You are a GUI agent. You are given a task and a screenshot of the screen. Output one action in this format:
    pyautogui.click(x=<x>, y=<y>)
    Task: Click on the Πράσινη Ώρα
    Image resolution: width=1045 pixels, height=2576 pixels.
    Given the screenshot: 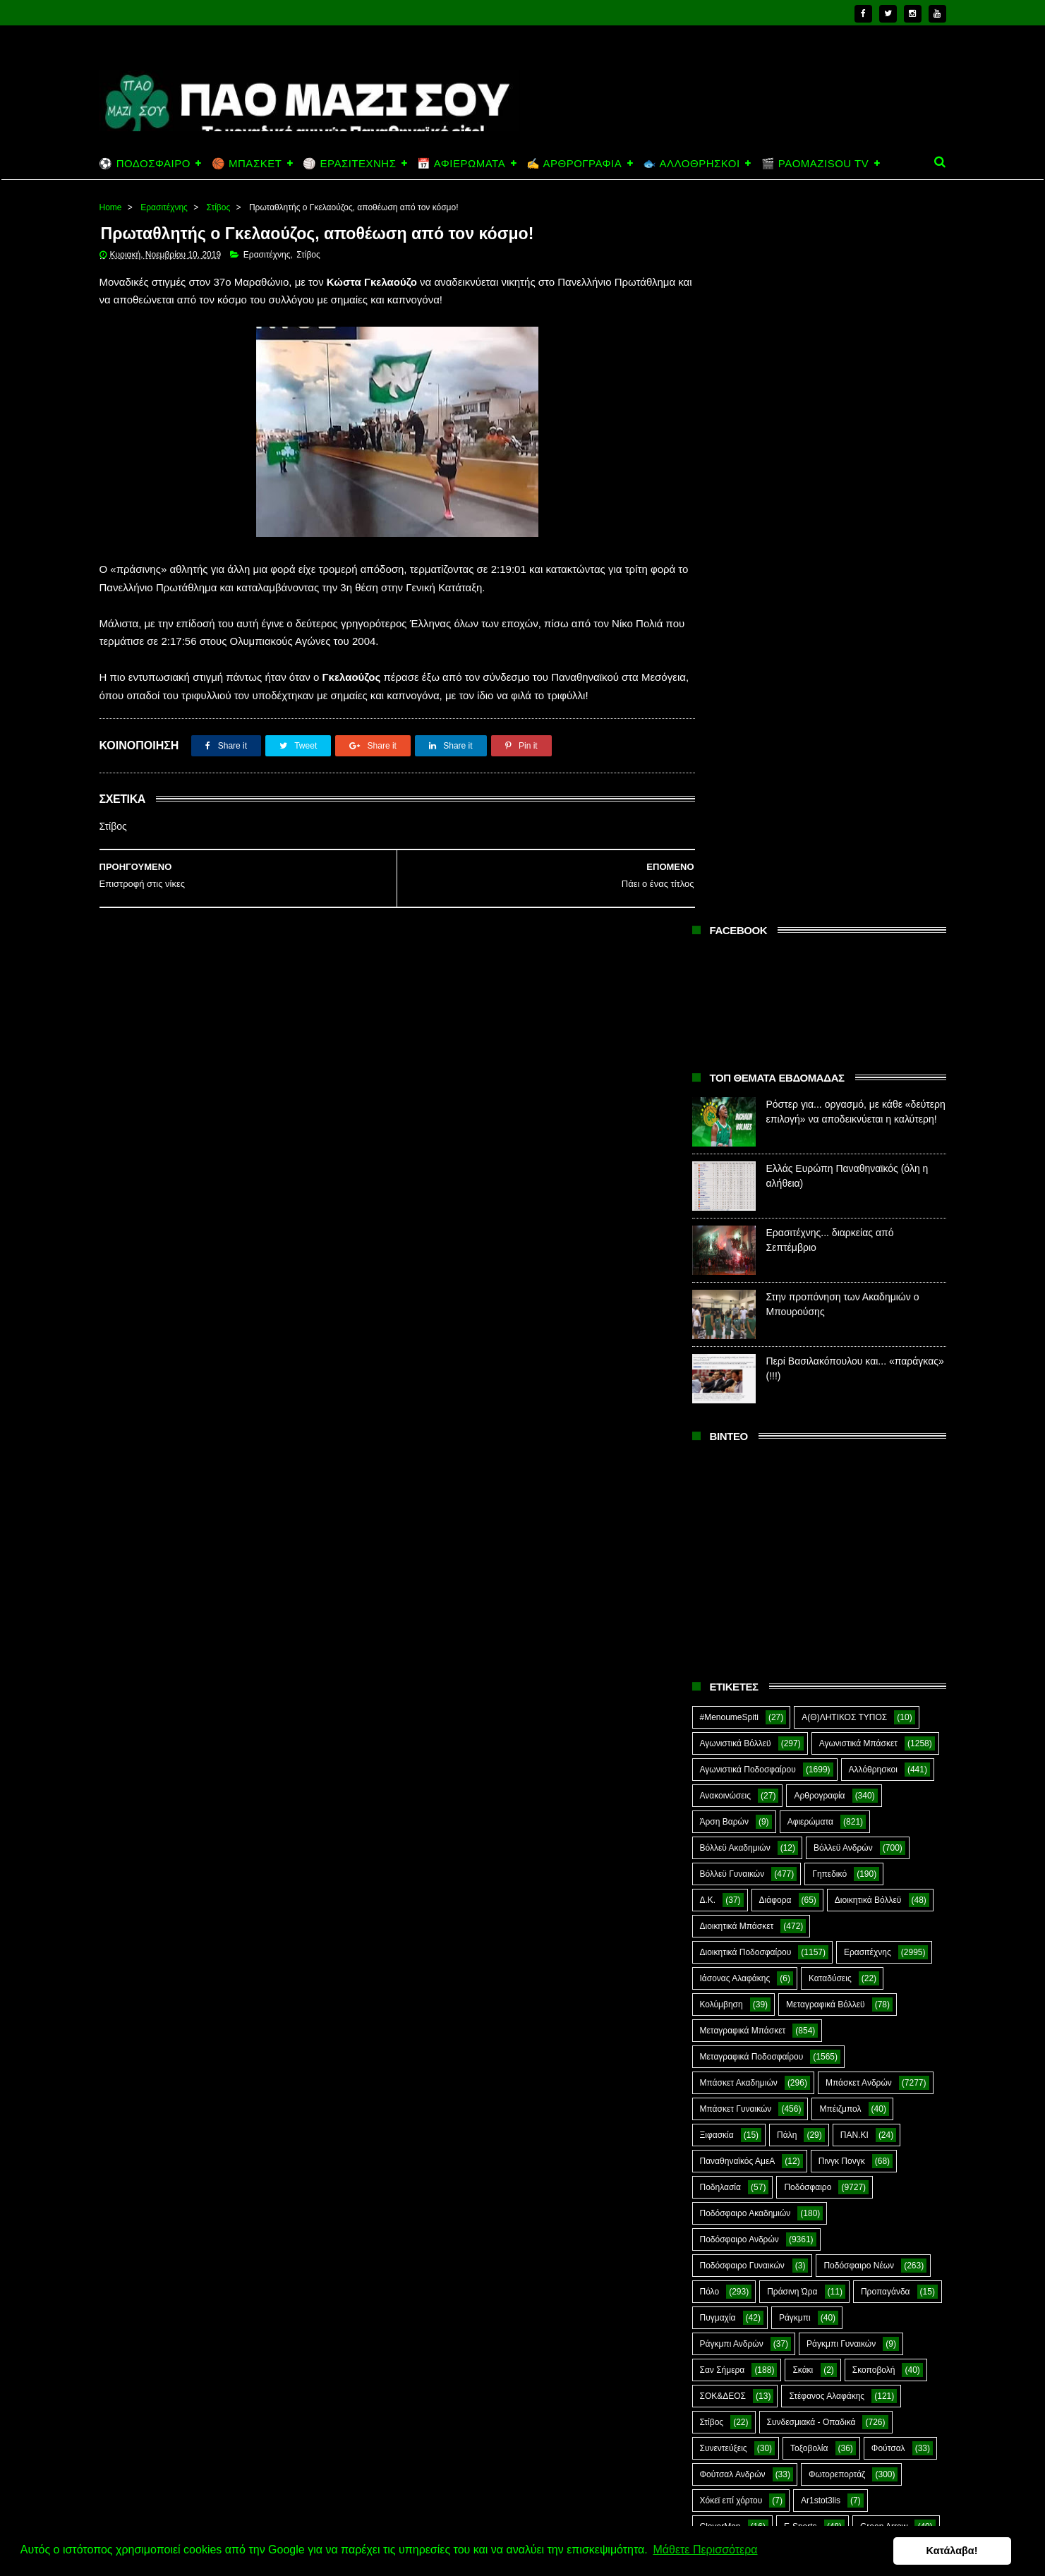 What is the action you would take?
    pyautogui.click(x=792, y=1574)
    